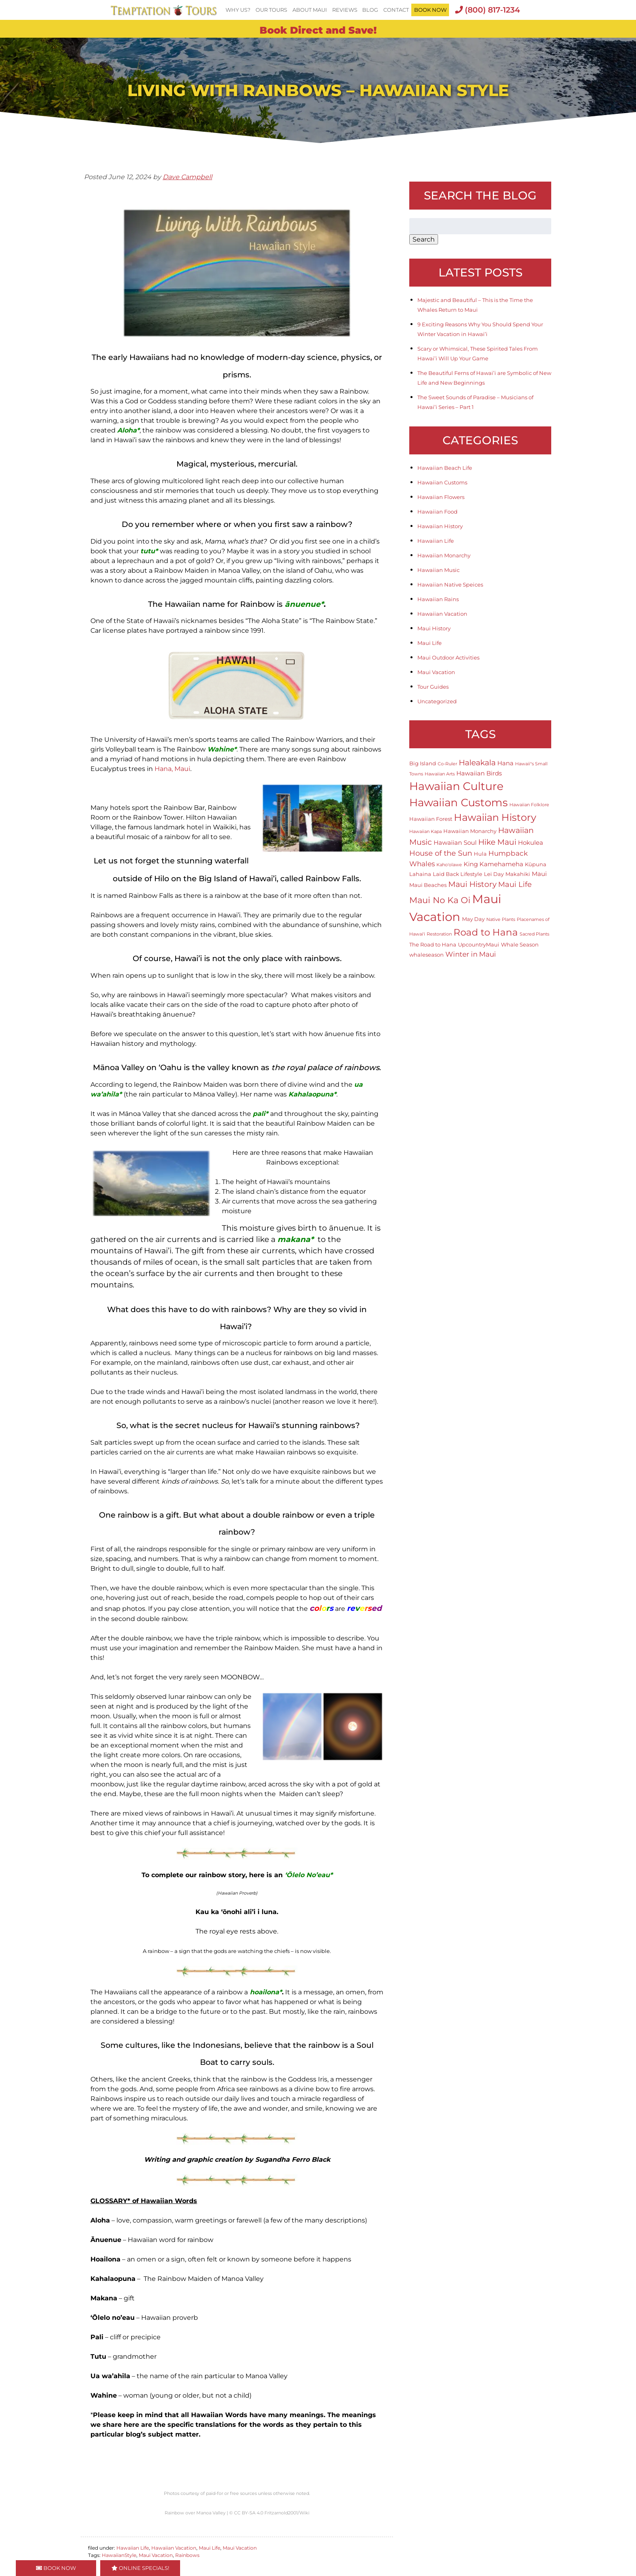 The height and width of the screenshot is (2576, 636). I want to click on Maui Vacation, so click(240, 2548).